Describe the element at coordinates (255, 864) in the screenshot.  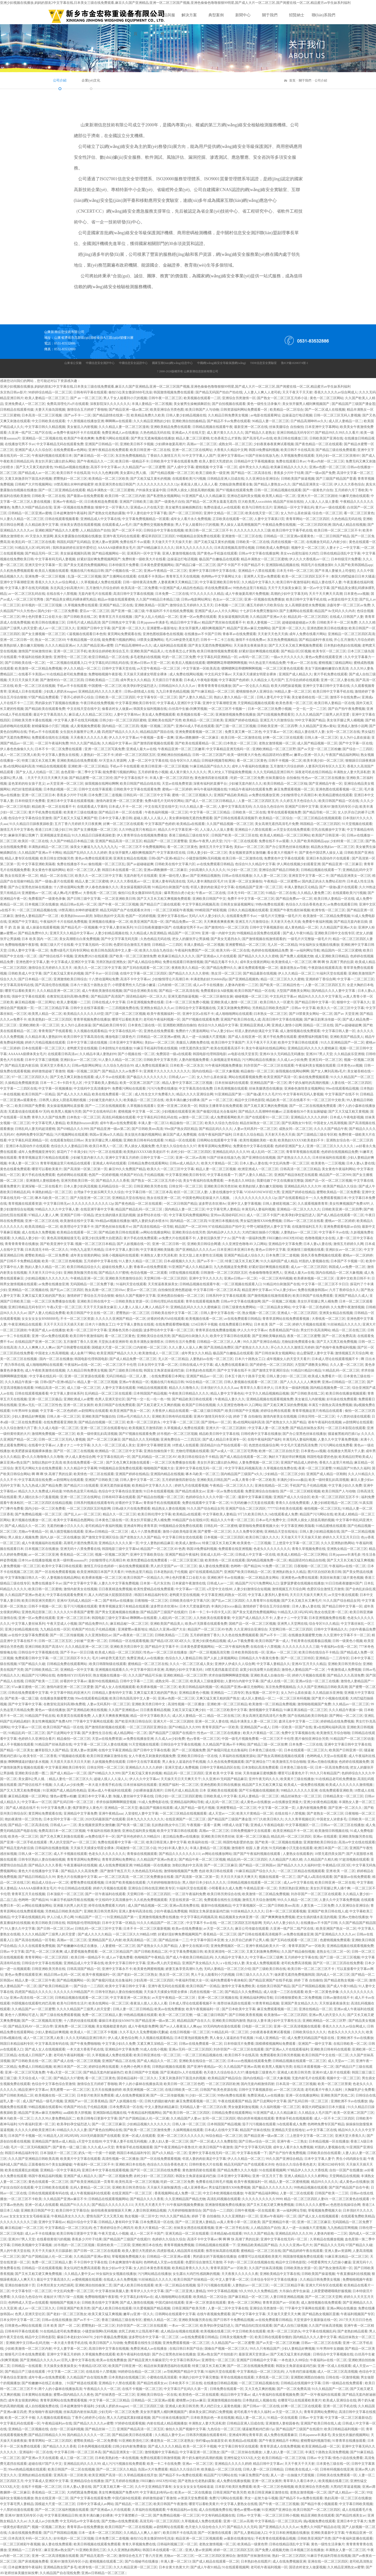
I see `色综合91久久精品中文字幕` at that location.